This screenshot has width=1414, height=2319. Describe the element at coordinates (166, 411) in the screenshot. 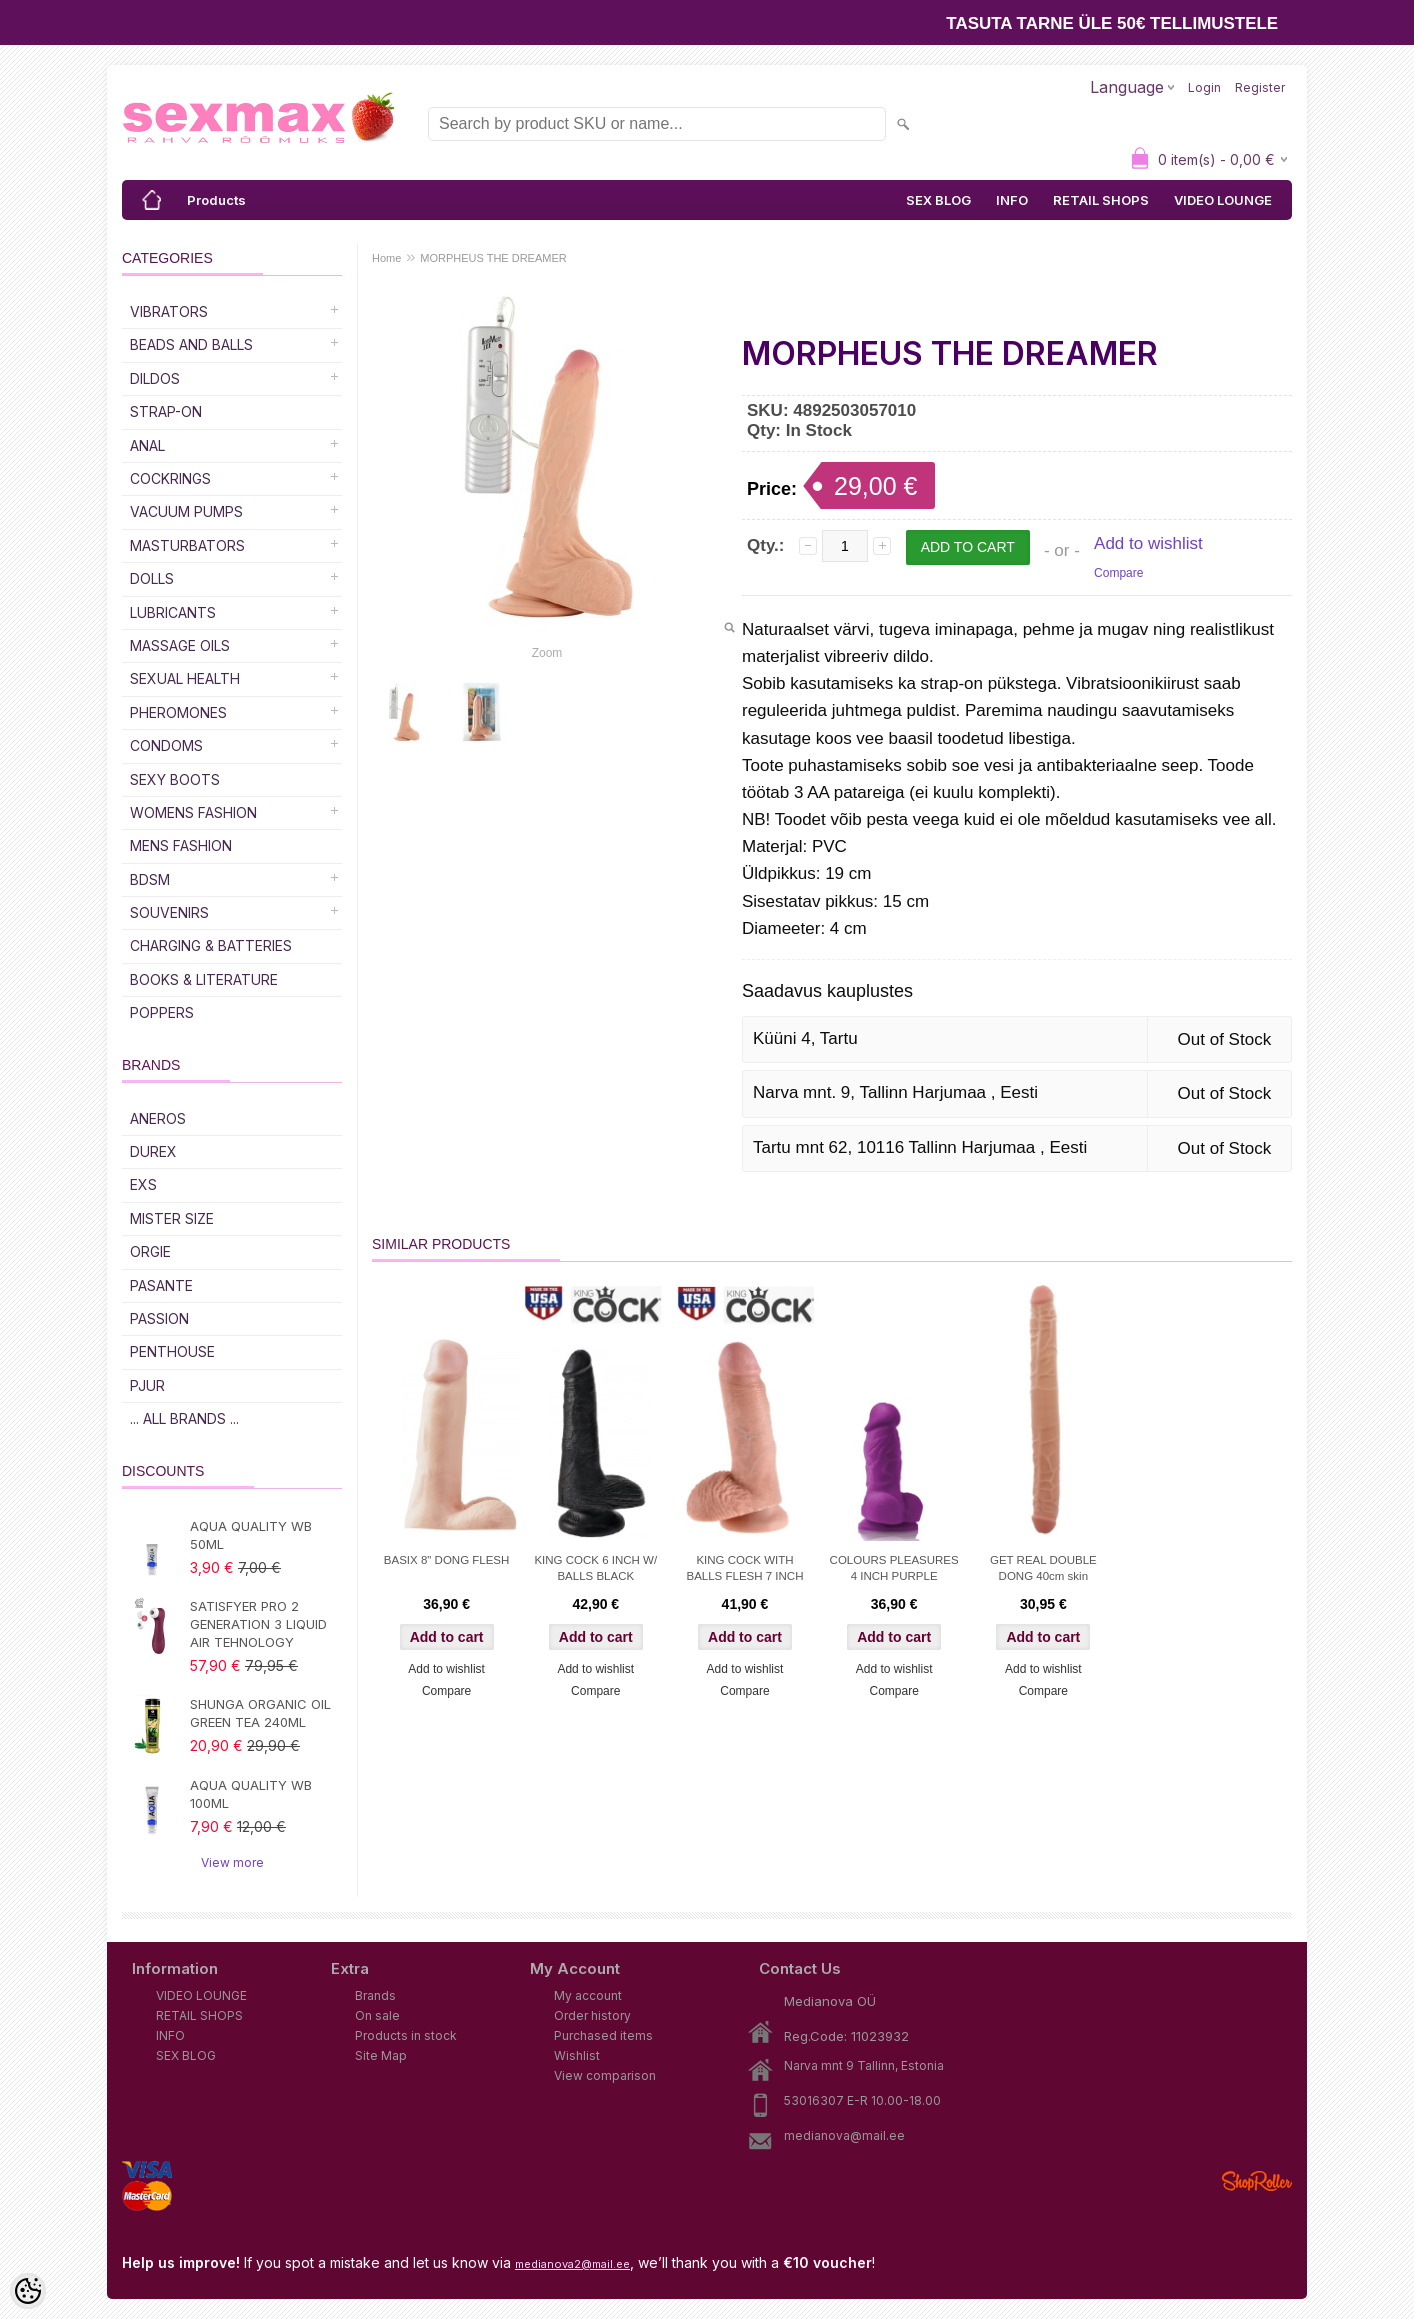

I see `Strap-on` at that location.